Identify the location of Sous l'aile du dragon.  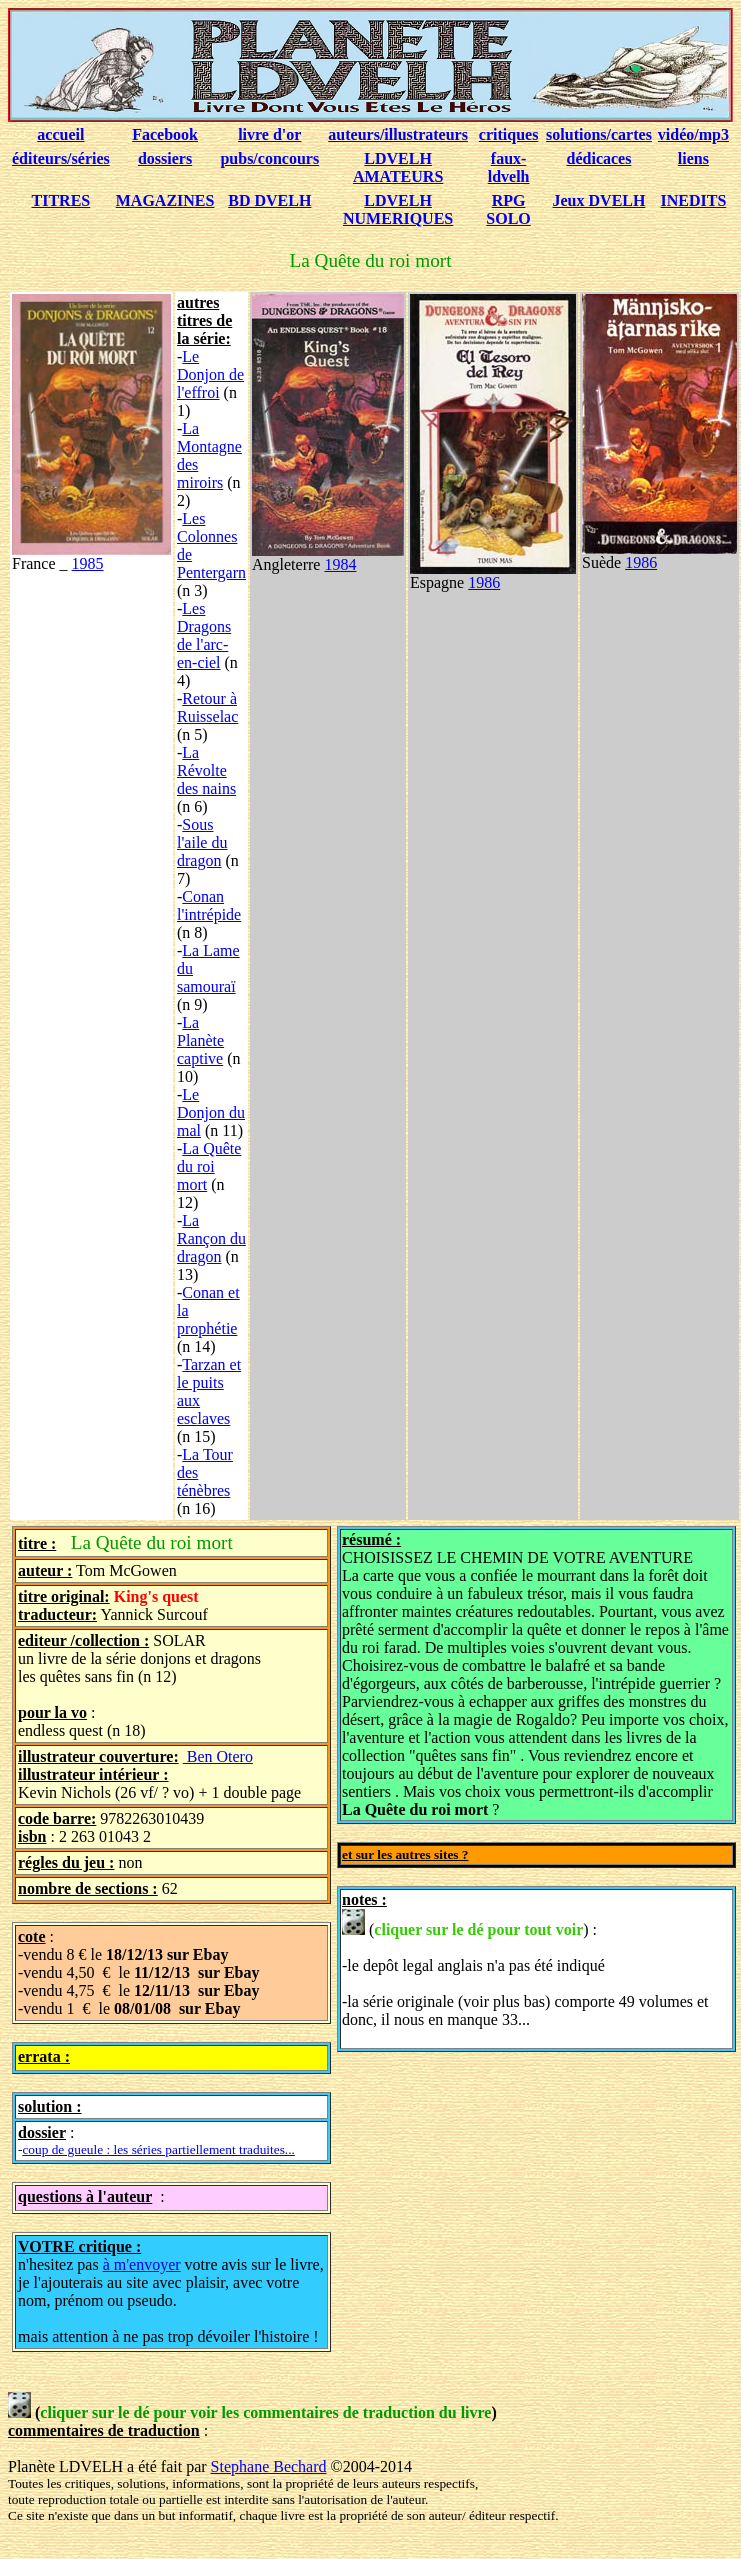
(202, 842).